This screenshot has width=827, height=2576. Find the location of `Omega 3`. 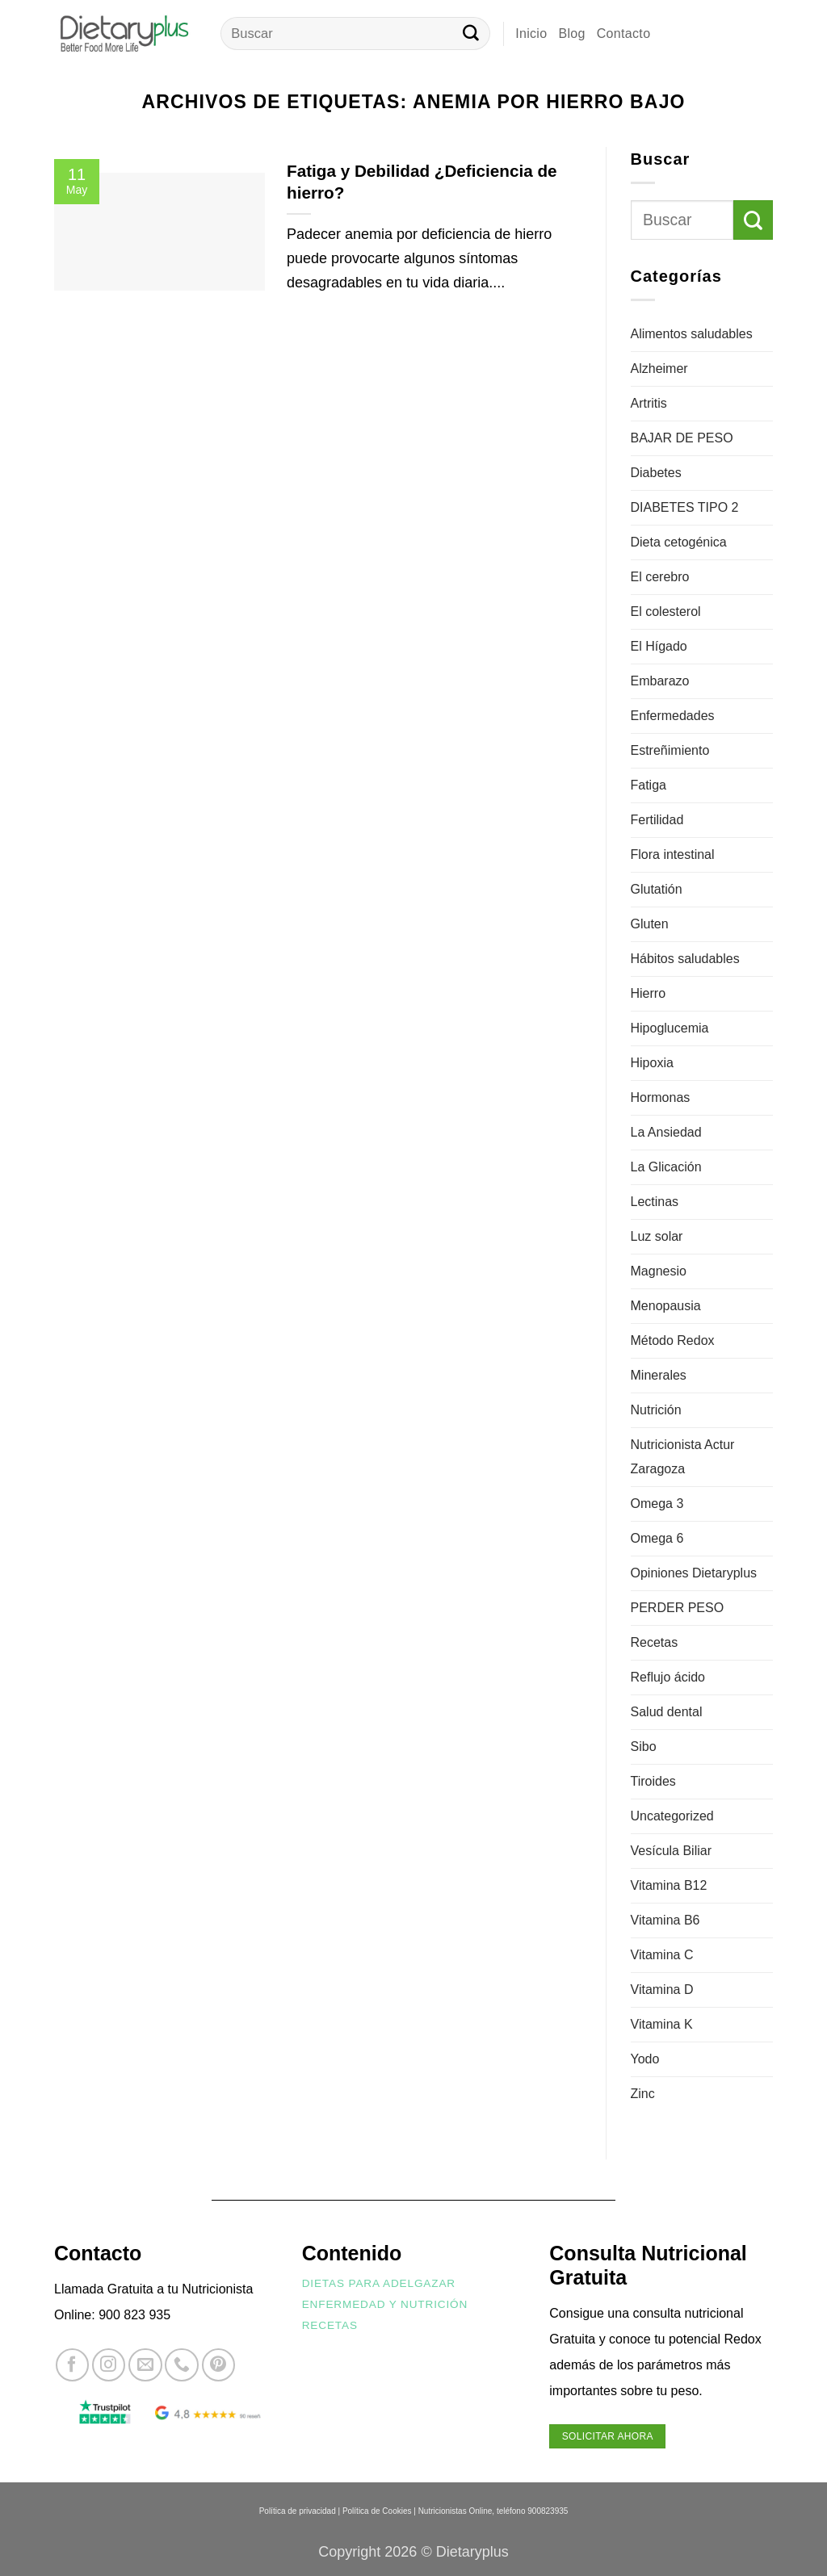

Omega 3 is located at coordinates (657, 1503).